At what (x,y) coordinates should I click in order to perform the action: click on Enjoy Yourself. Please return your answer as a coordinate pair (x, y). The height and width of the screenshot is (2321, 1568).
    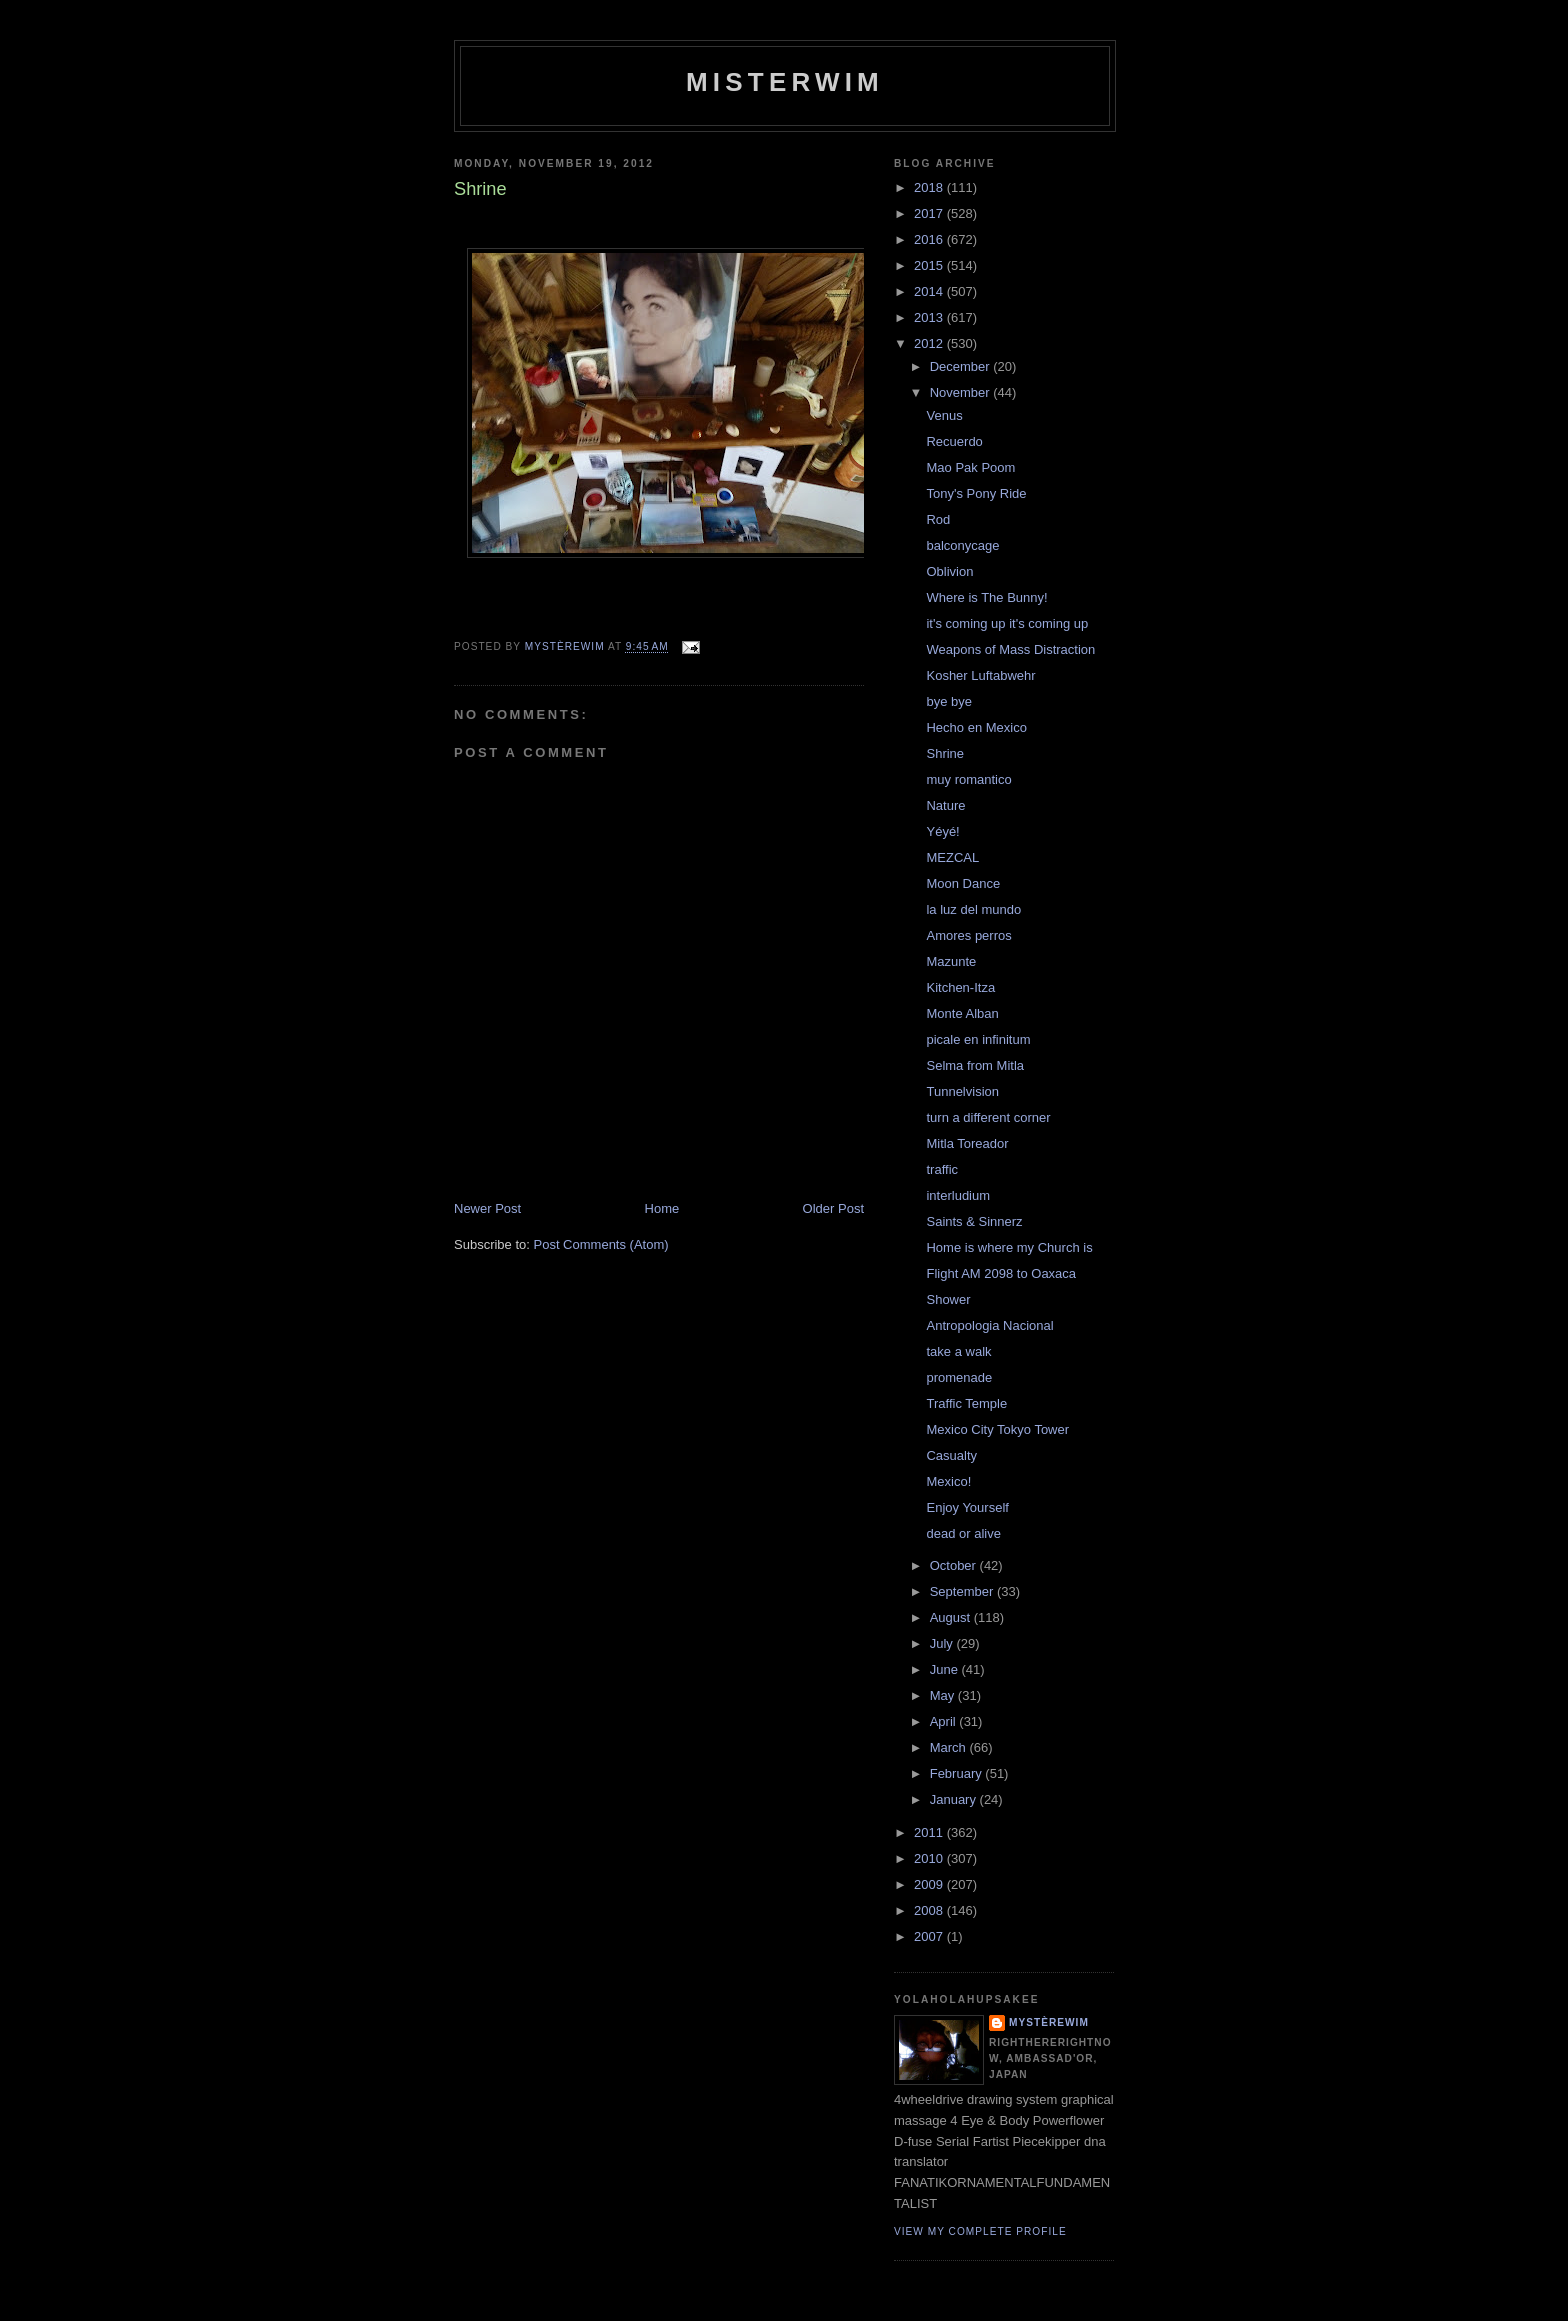
    Looking at the image, I should click on (967, 1507).